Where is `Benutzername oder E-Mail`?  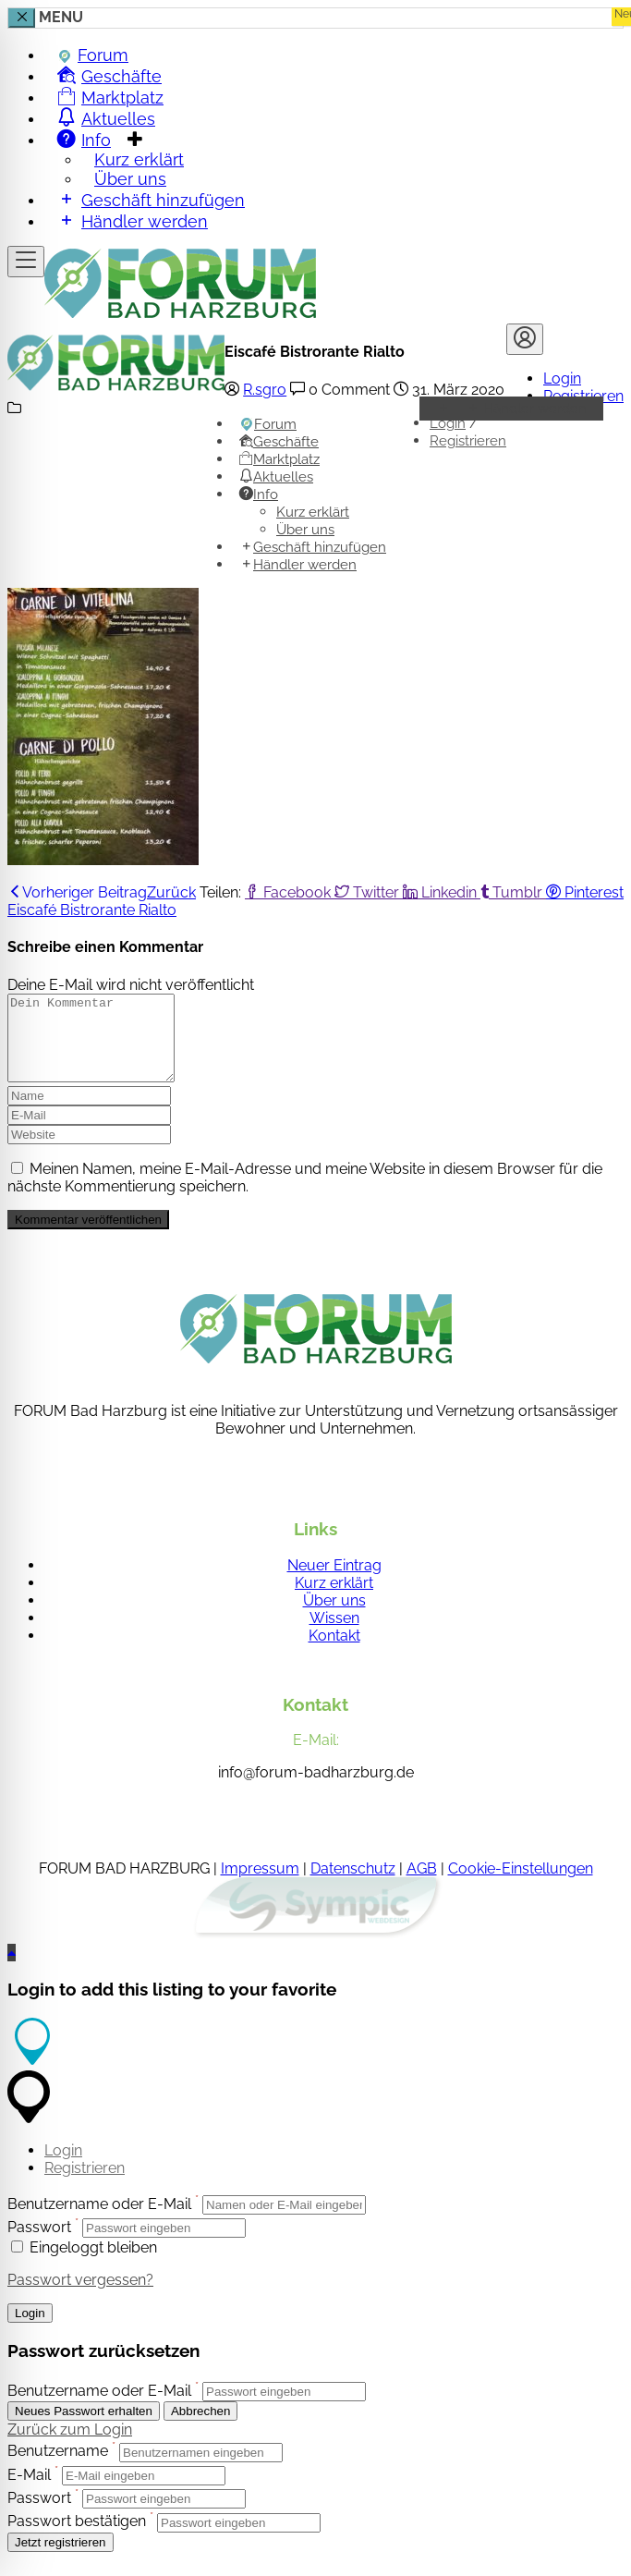 Benutzername oder E-Mail is located at coordinates (99, 2220).